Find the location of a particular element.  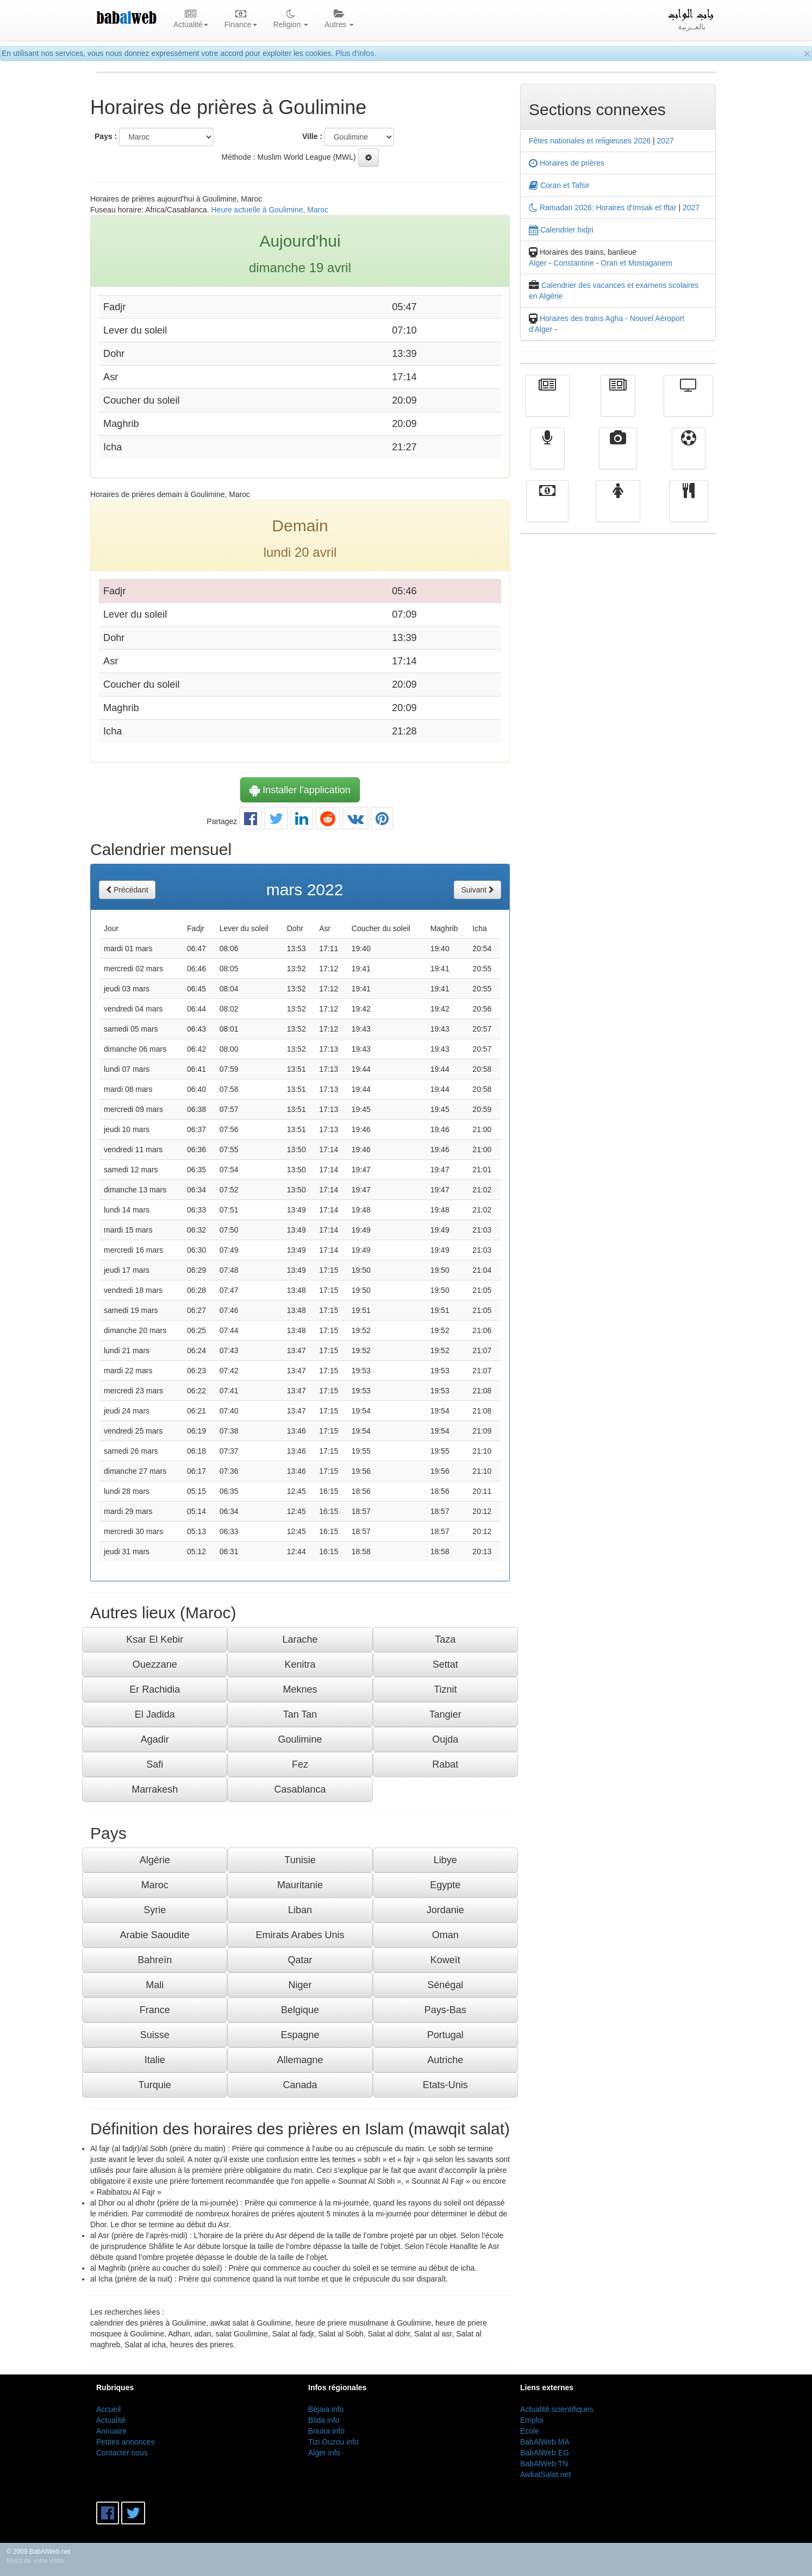

Tunisie is located at coordinates (299, 1860).